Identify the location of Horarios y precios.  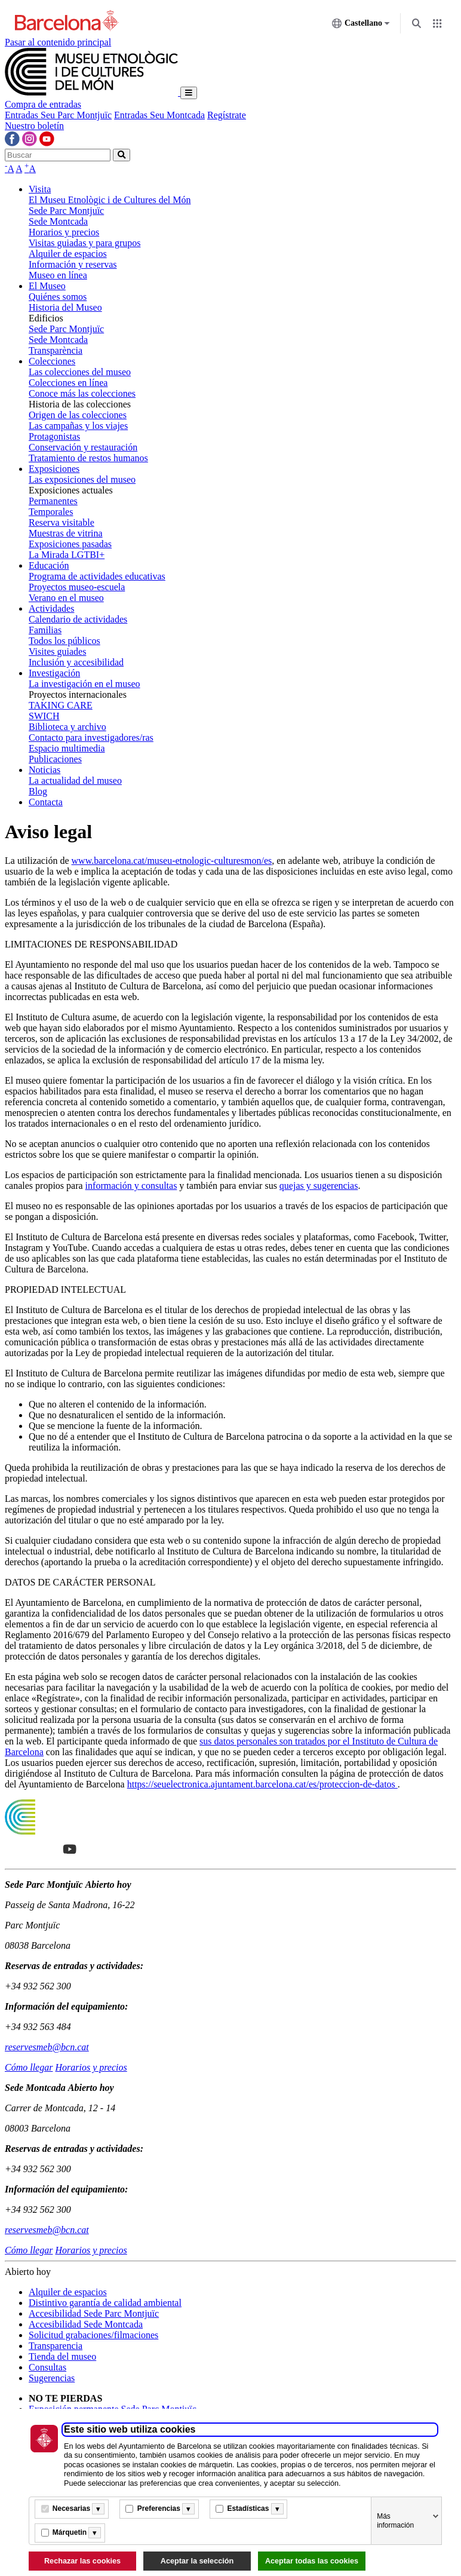
(64, 232).